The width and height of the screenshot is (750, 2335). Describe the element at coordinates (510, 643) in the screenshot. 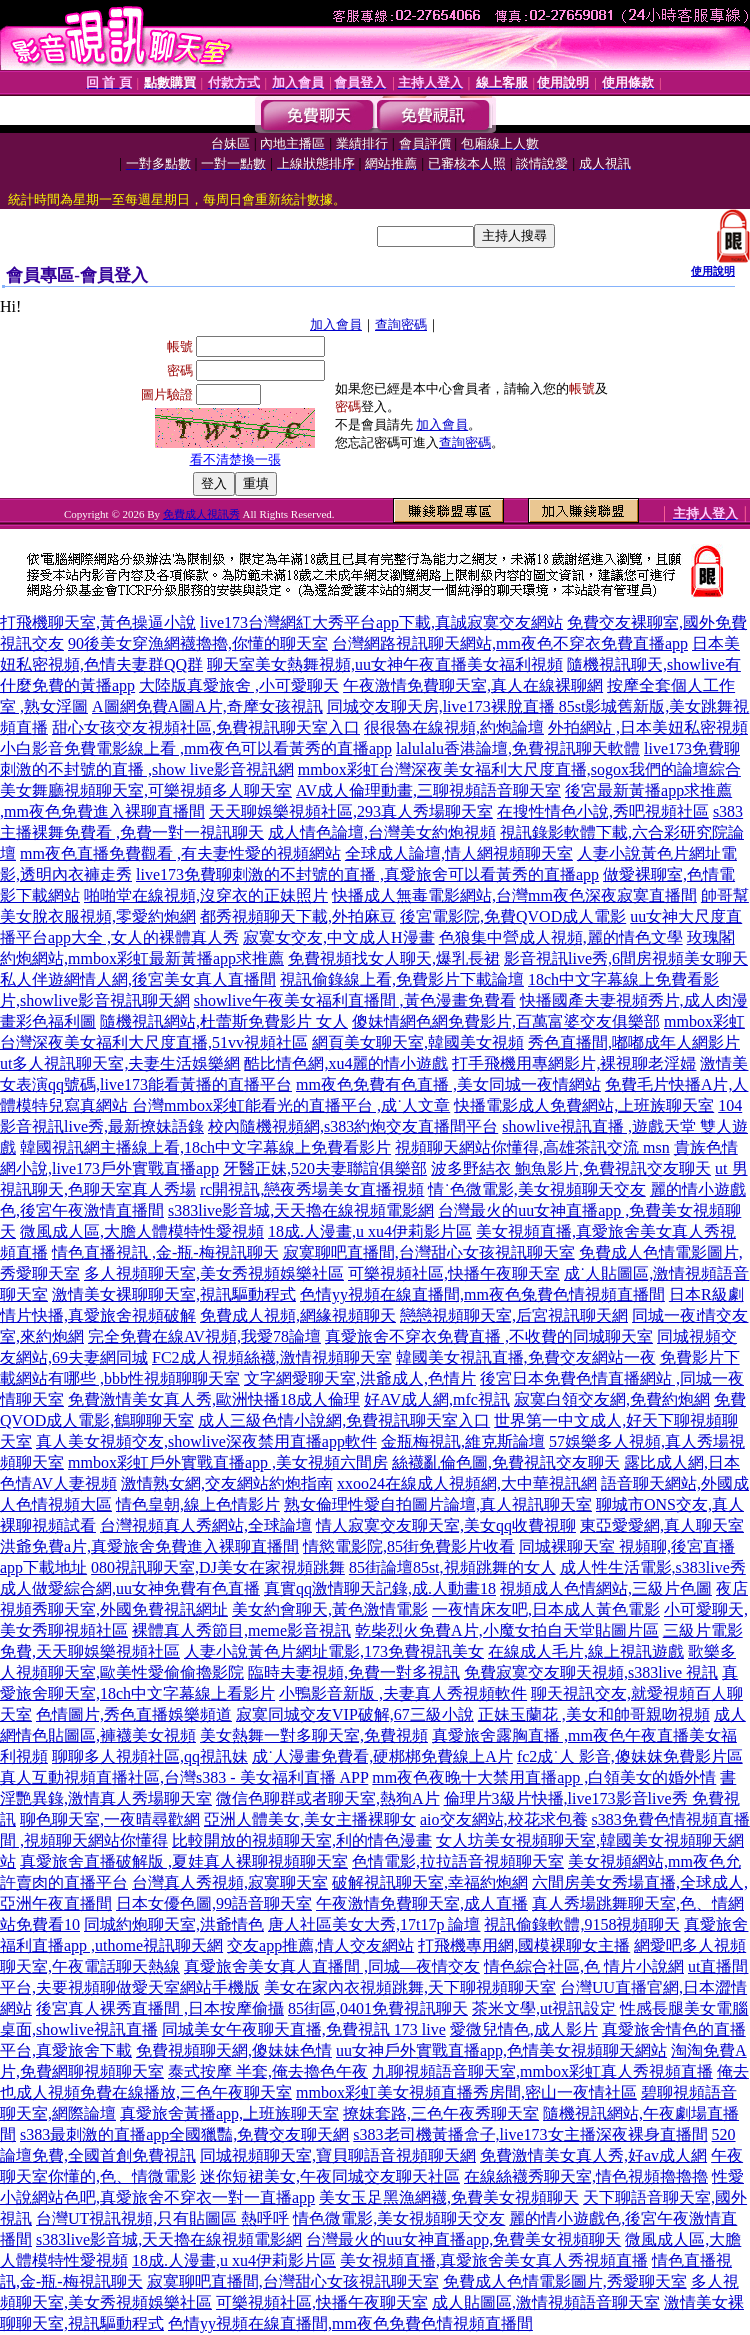

I see `台灣網路視訊聊天網站,mm夜色不穿衣免費直播app` at that location.